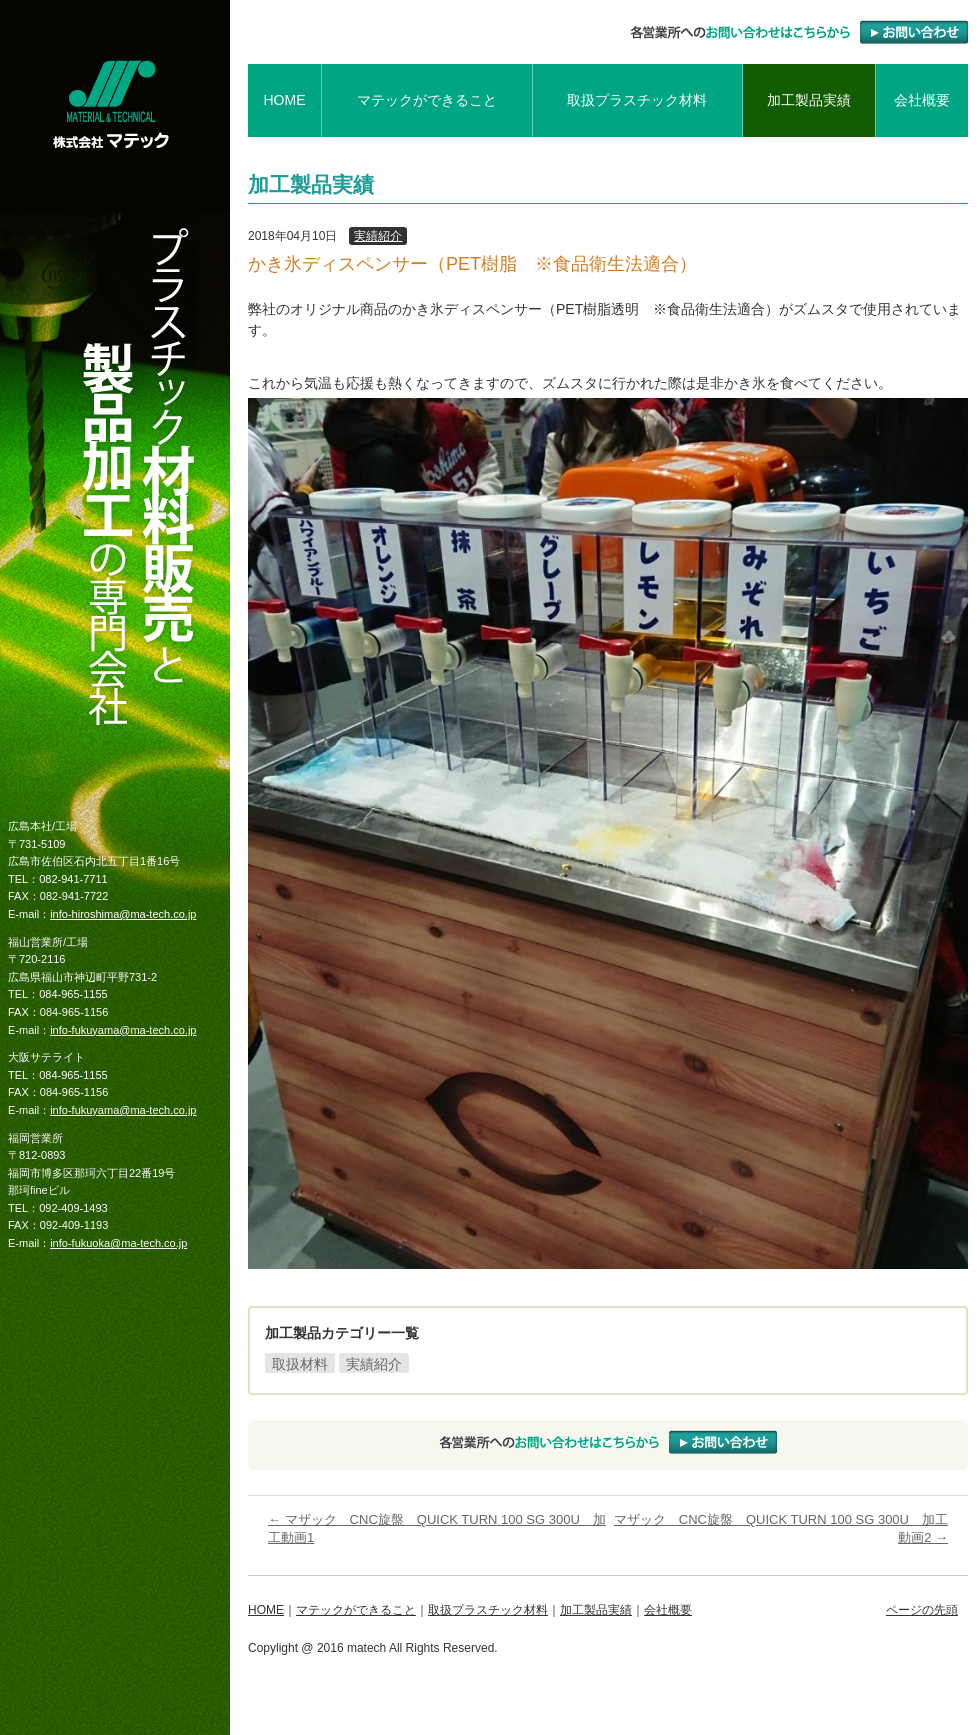  Describe the element at coordinates (300, 1364) in the screenshot. I see `取扱材料` at that location.